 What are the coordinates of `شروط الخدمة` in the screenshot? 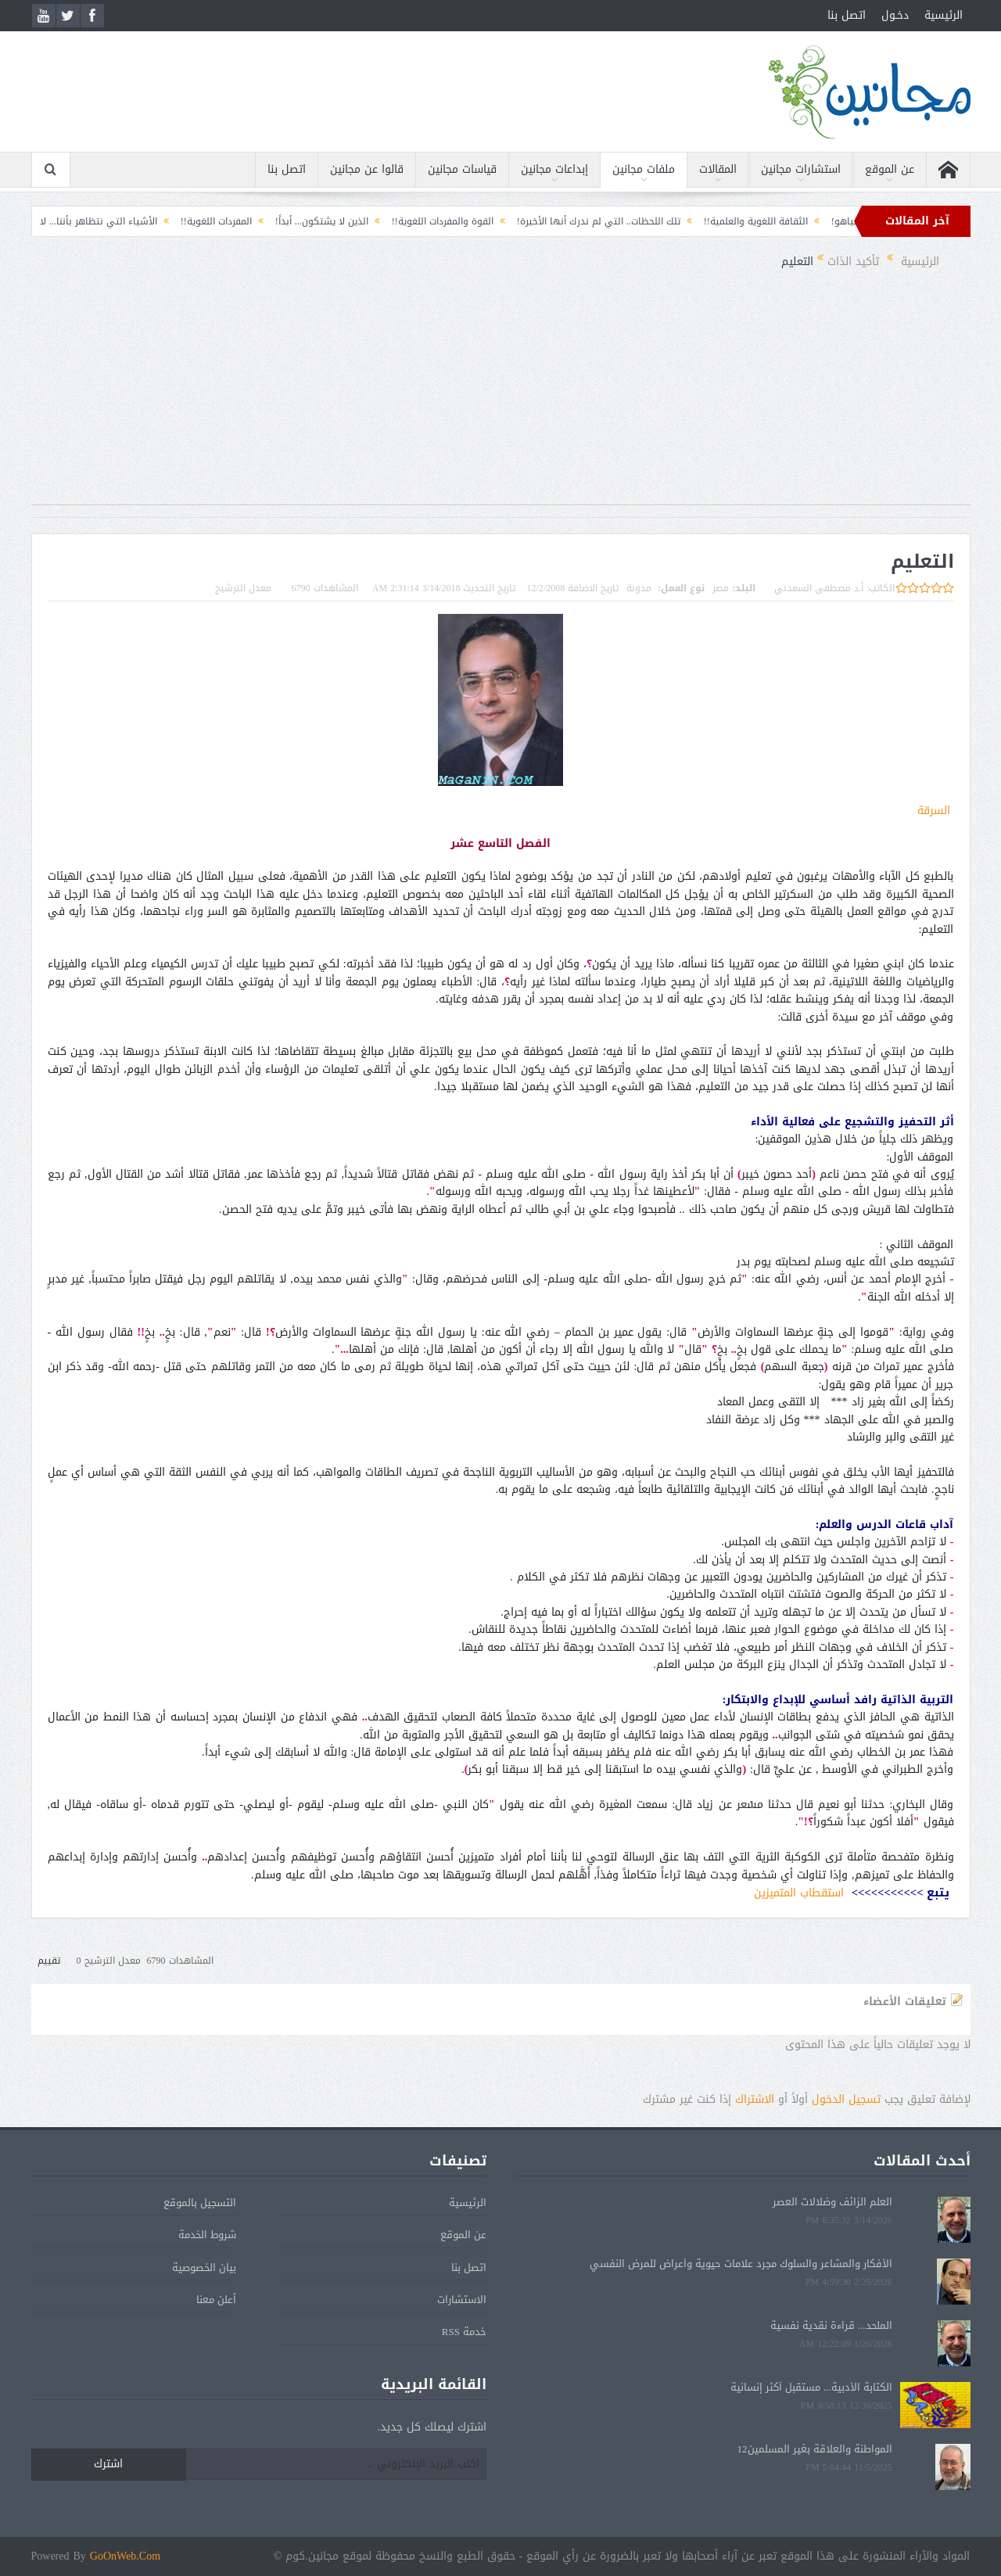 It's located at (207, 2234).